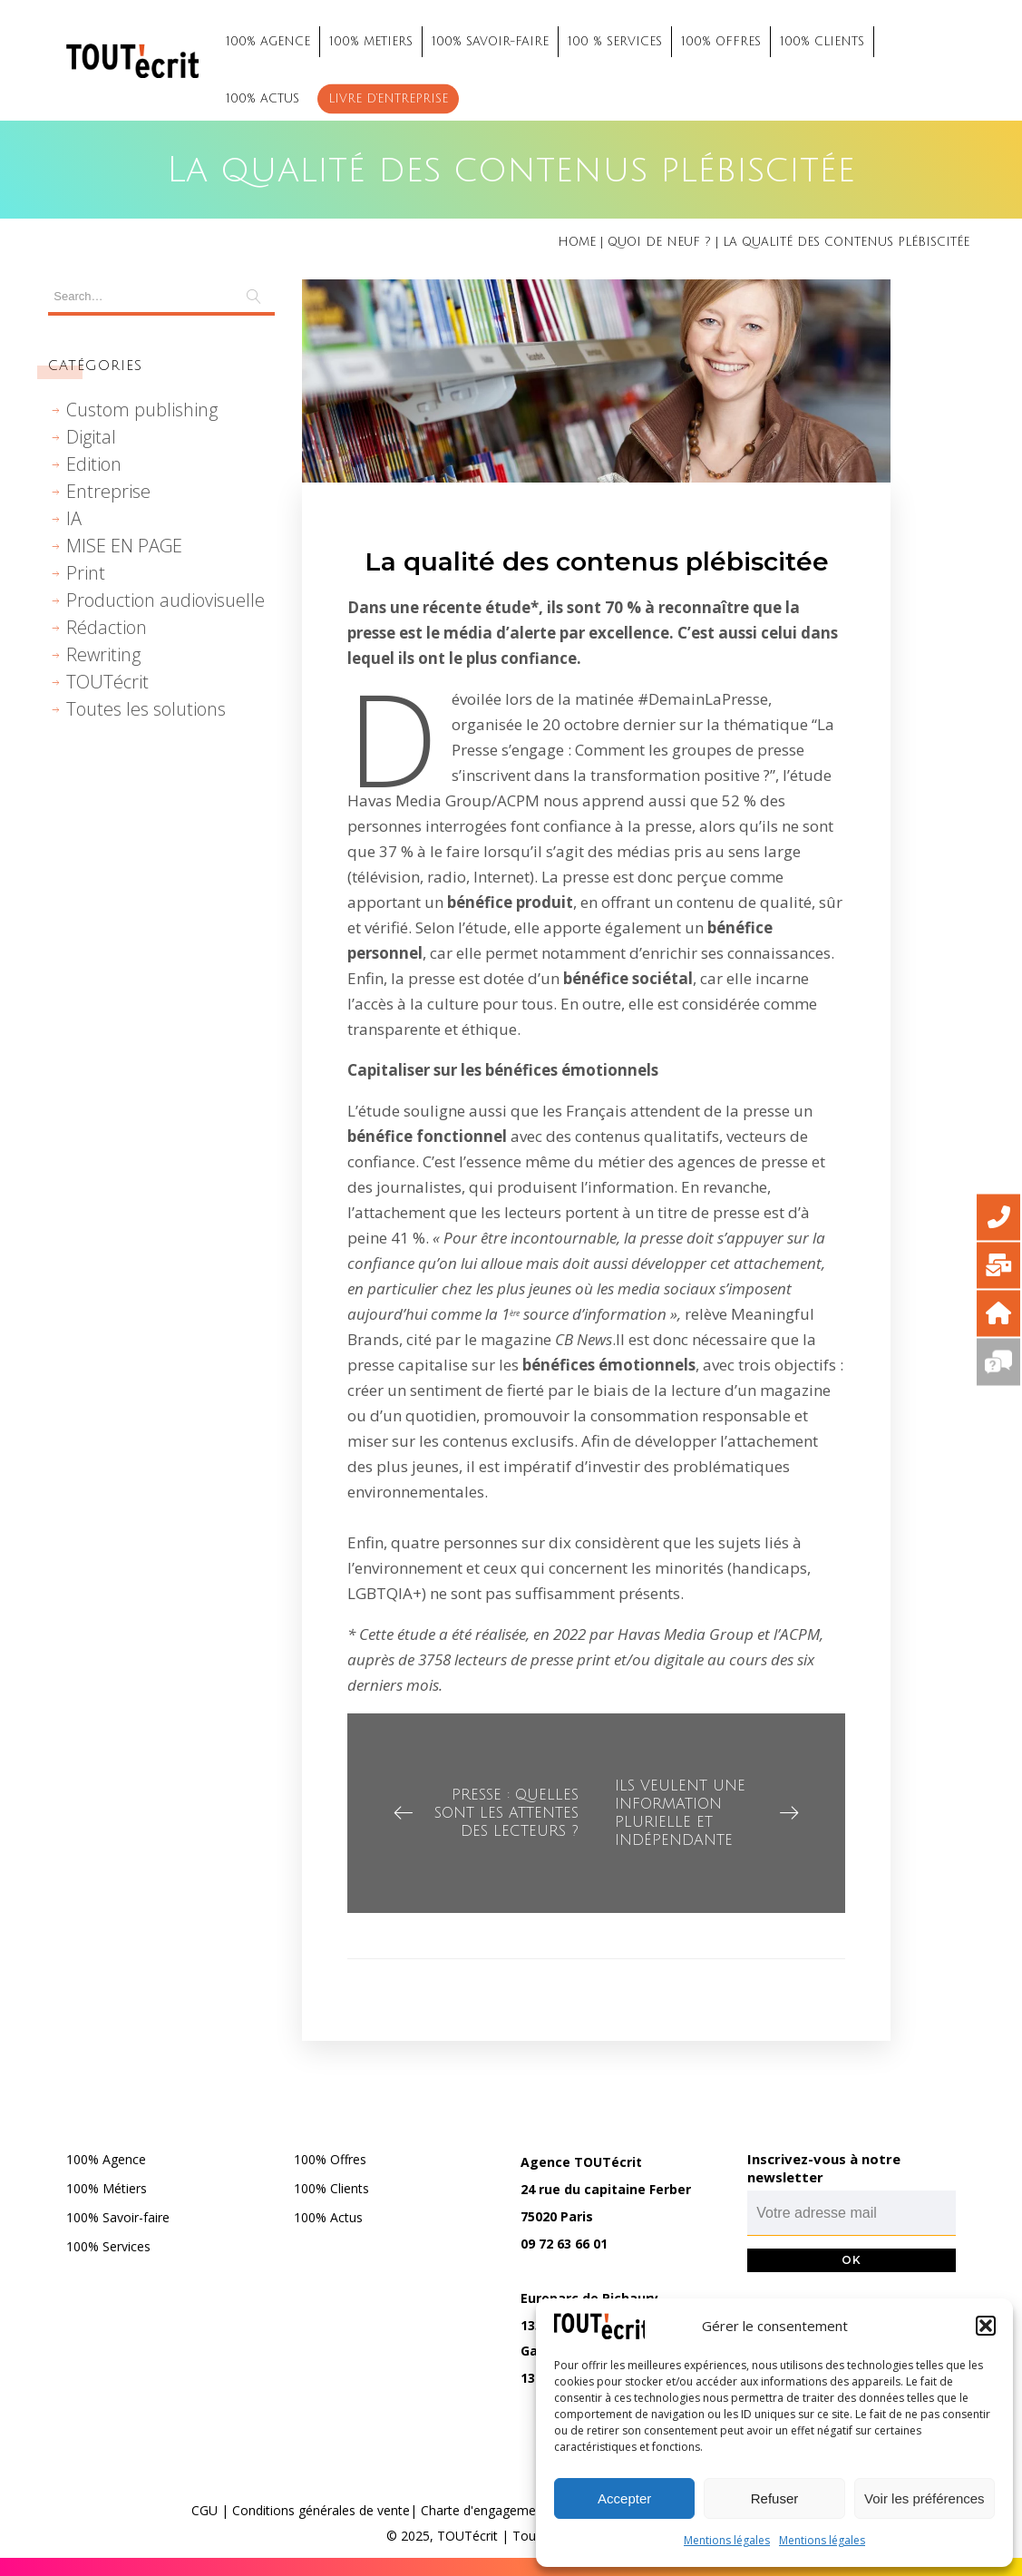 This screenshot has width=1022, height=2576. Describe the element at coordinates (108, 2246) in the screenshot. I see `100% Services` at that location.